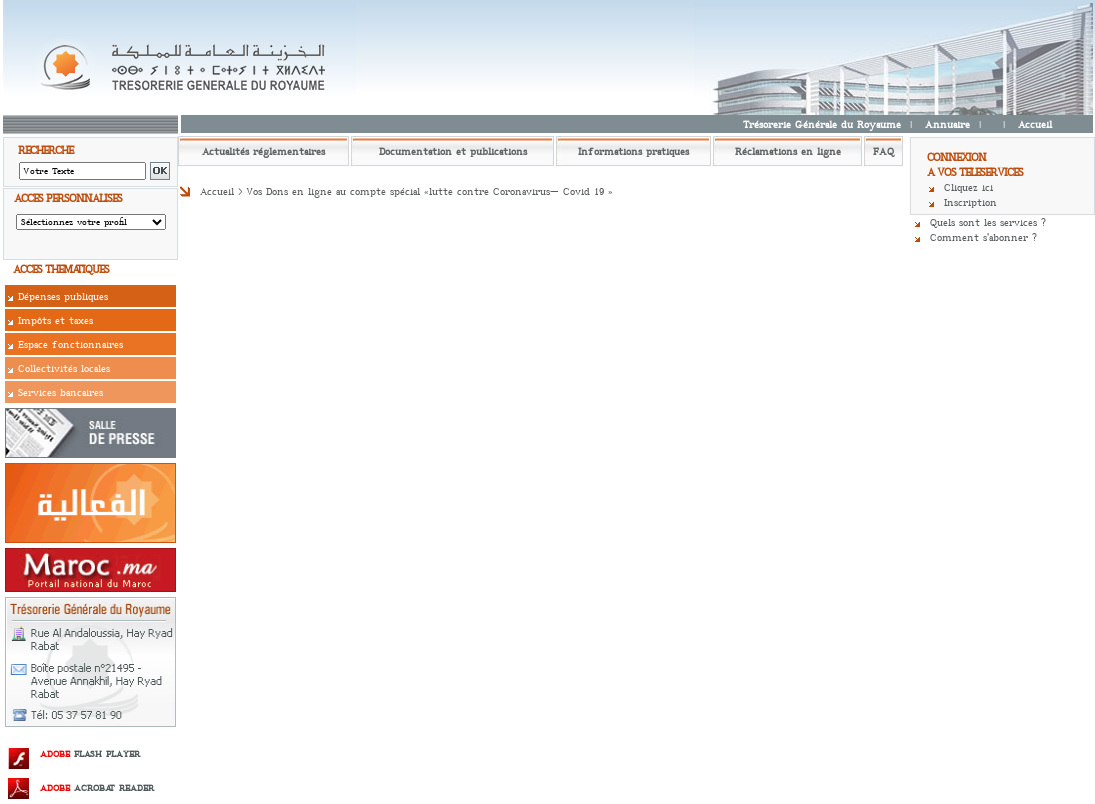  What do you see at coordinates (263, 151) in the screenshot?
I see `Actualités réglementaires` at bounding box center [263, 151].